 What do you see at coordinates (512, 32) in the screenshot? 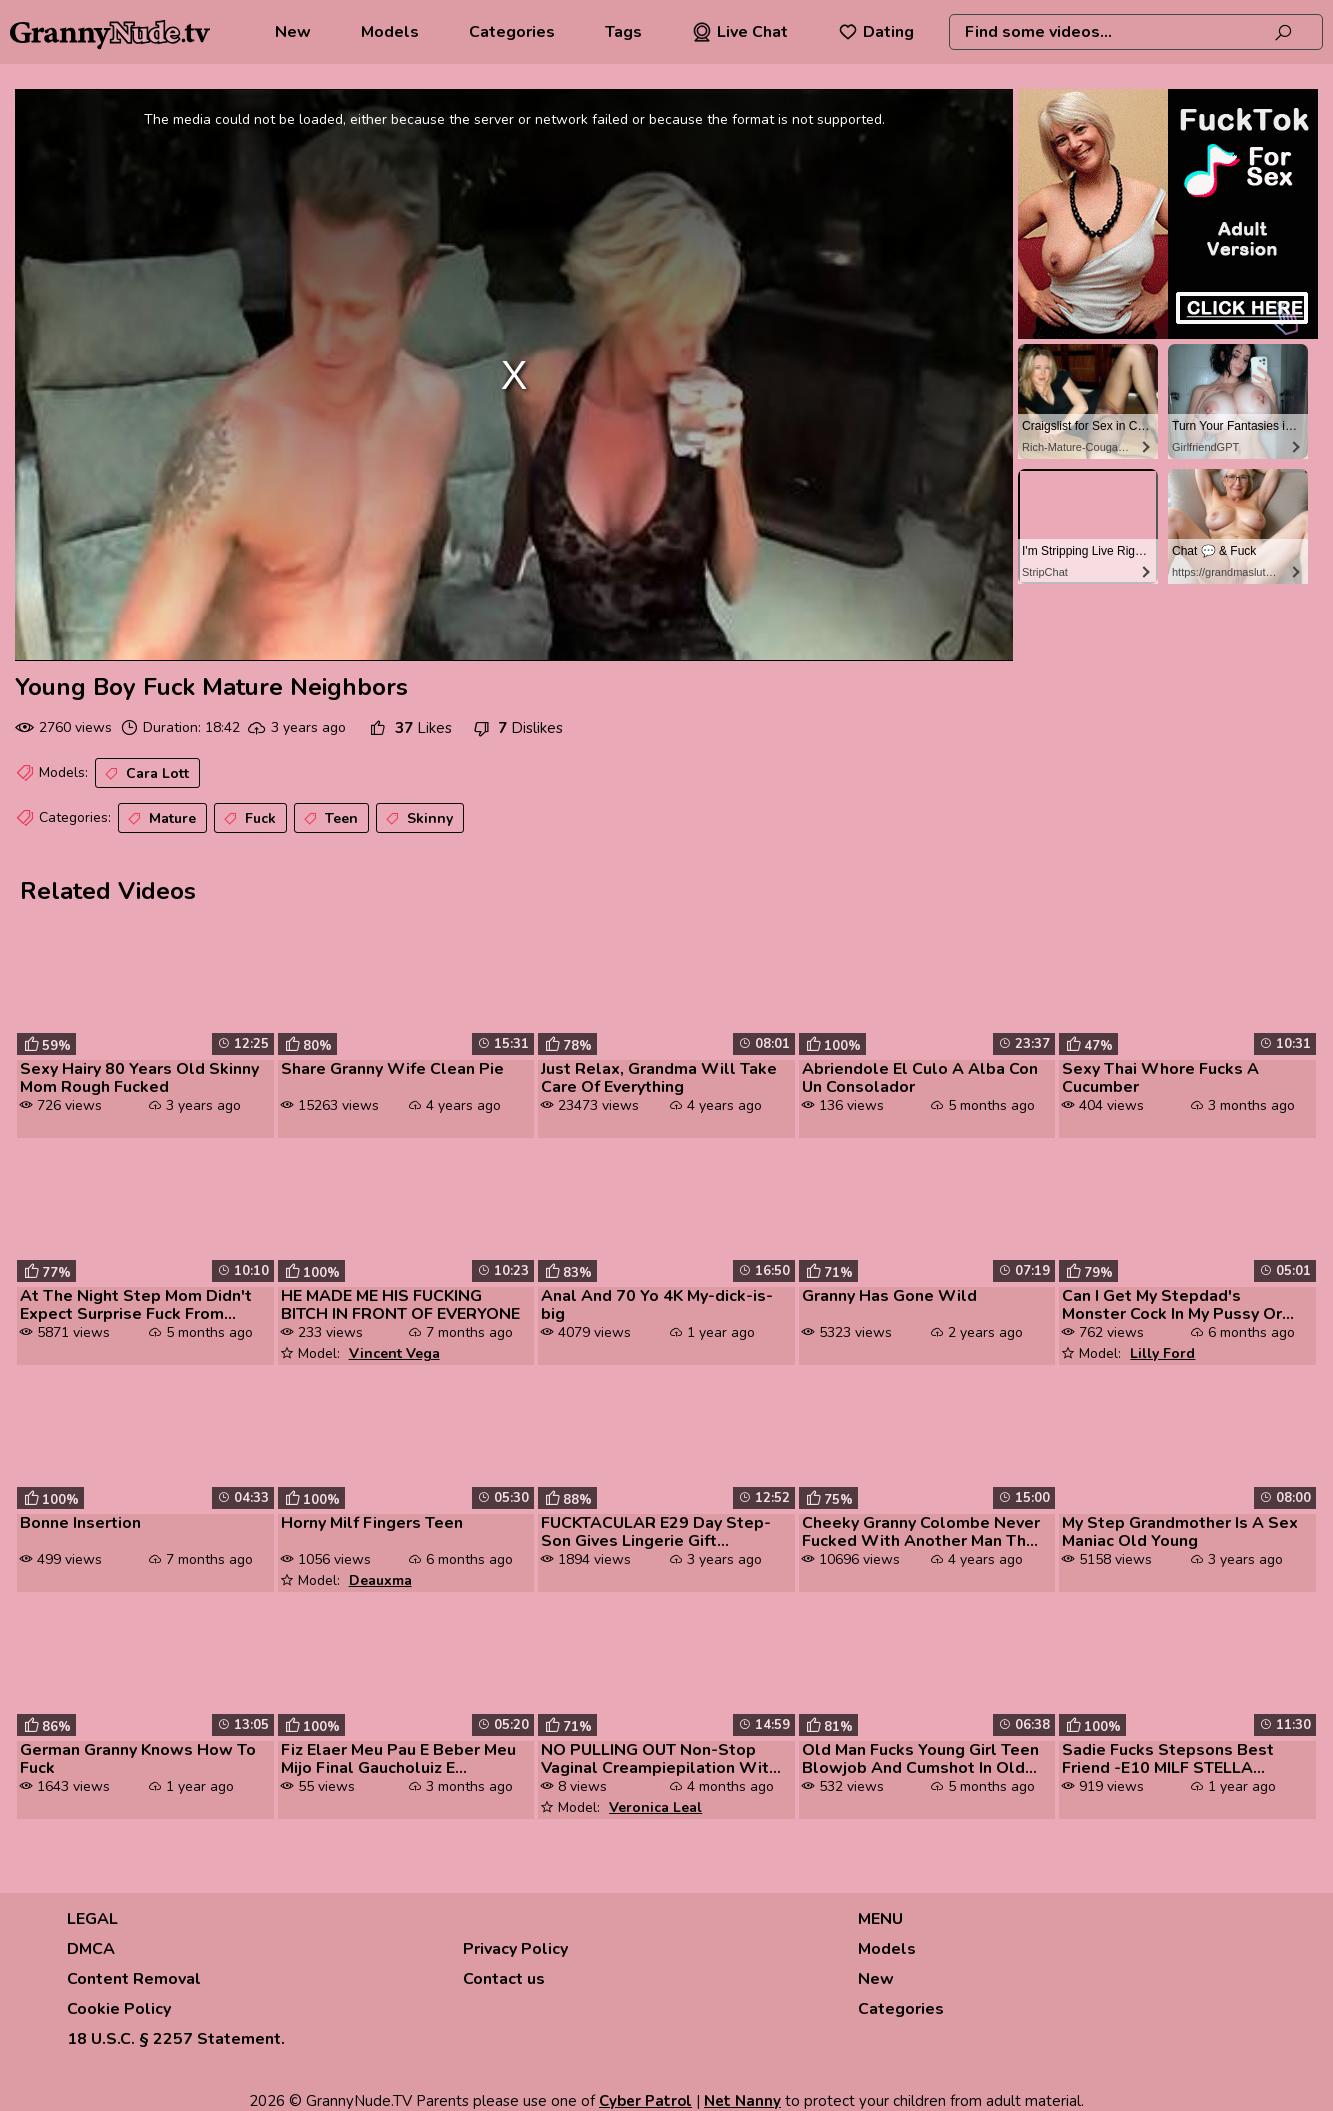
I see `Categories` at bounding box center [512, 32].